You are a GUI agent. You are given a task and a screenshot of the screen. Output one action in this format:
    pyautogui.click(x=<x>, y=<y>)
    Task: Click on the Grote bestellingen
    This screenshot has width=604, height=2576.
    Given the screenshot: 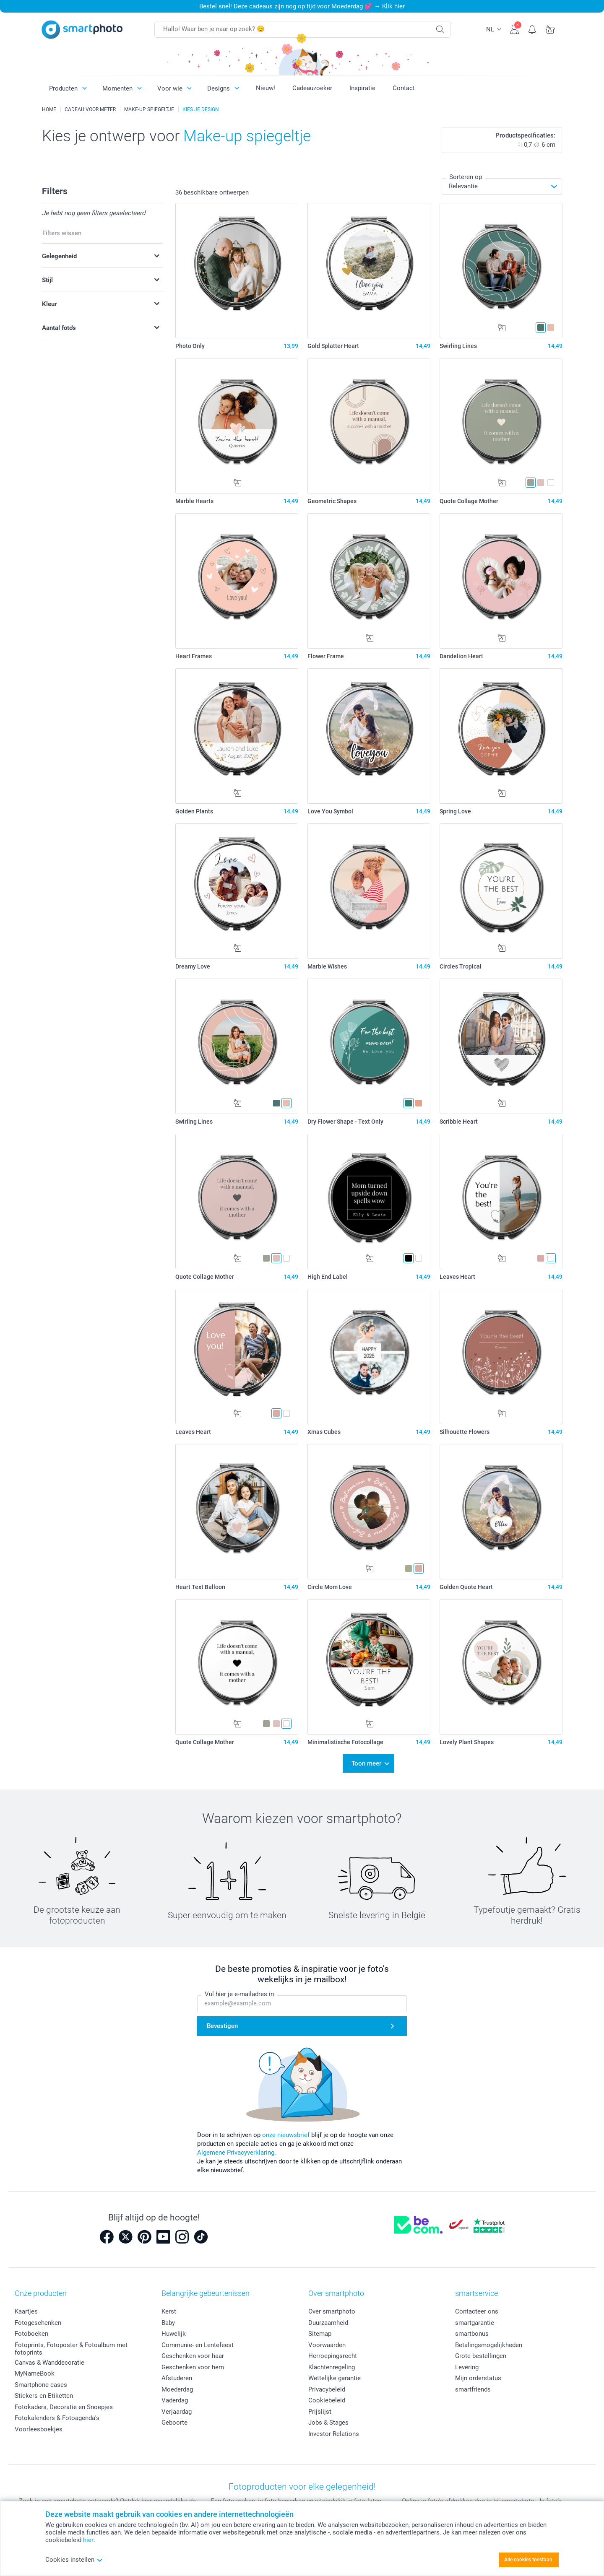 What is the action you would take?
    pyautogui.click(x=480, y=2356)
    